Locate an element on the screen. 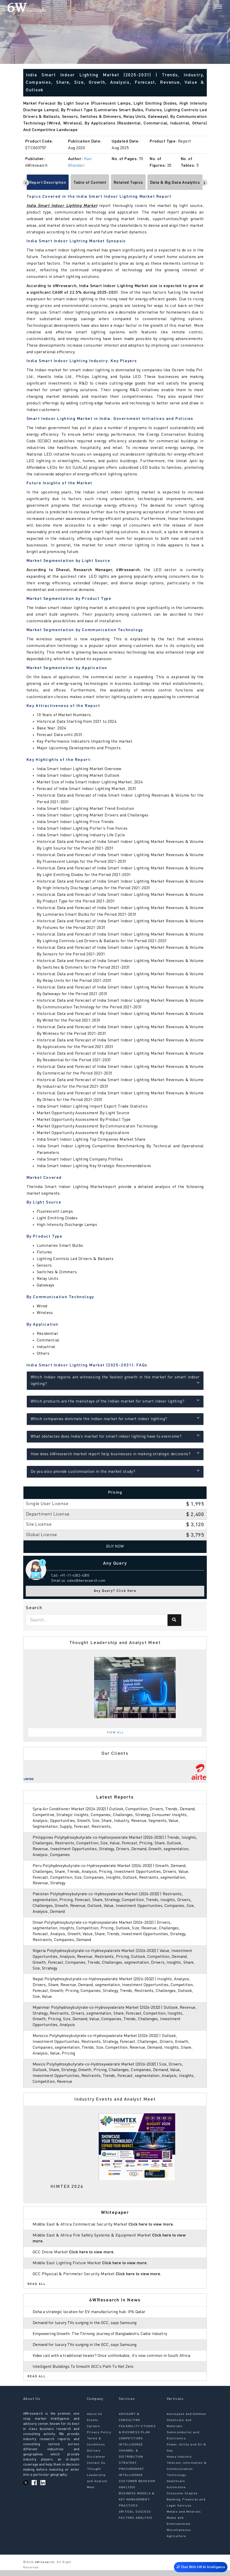  Privacy Policy is located at coordinates (99, 2438).